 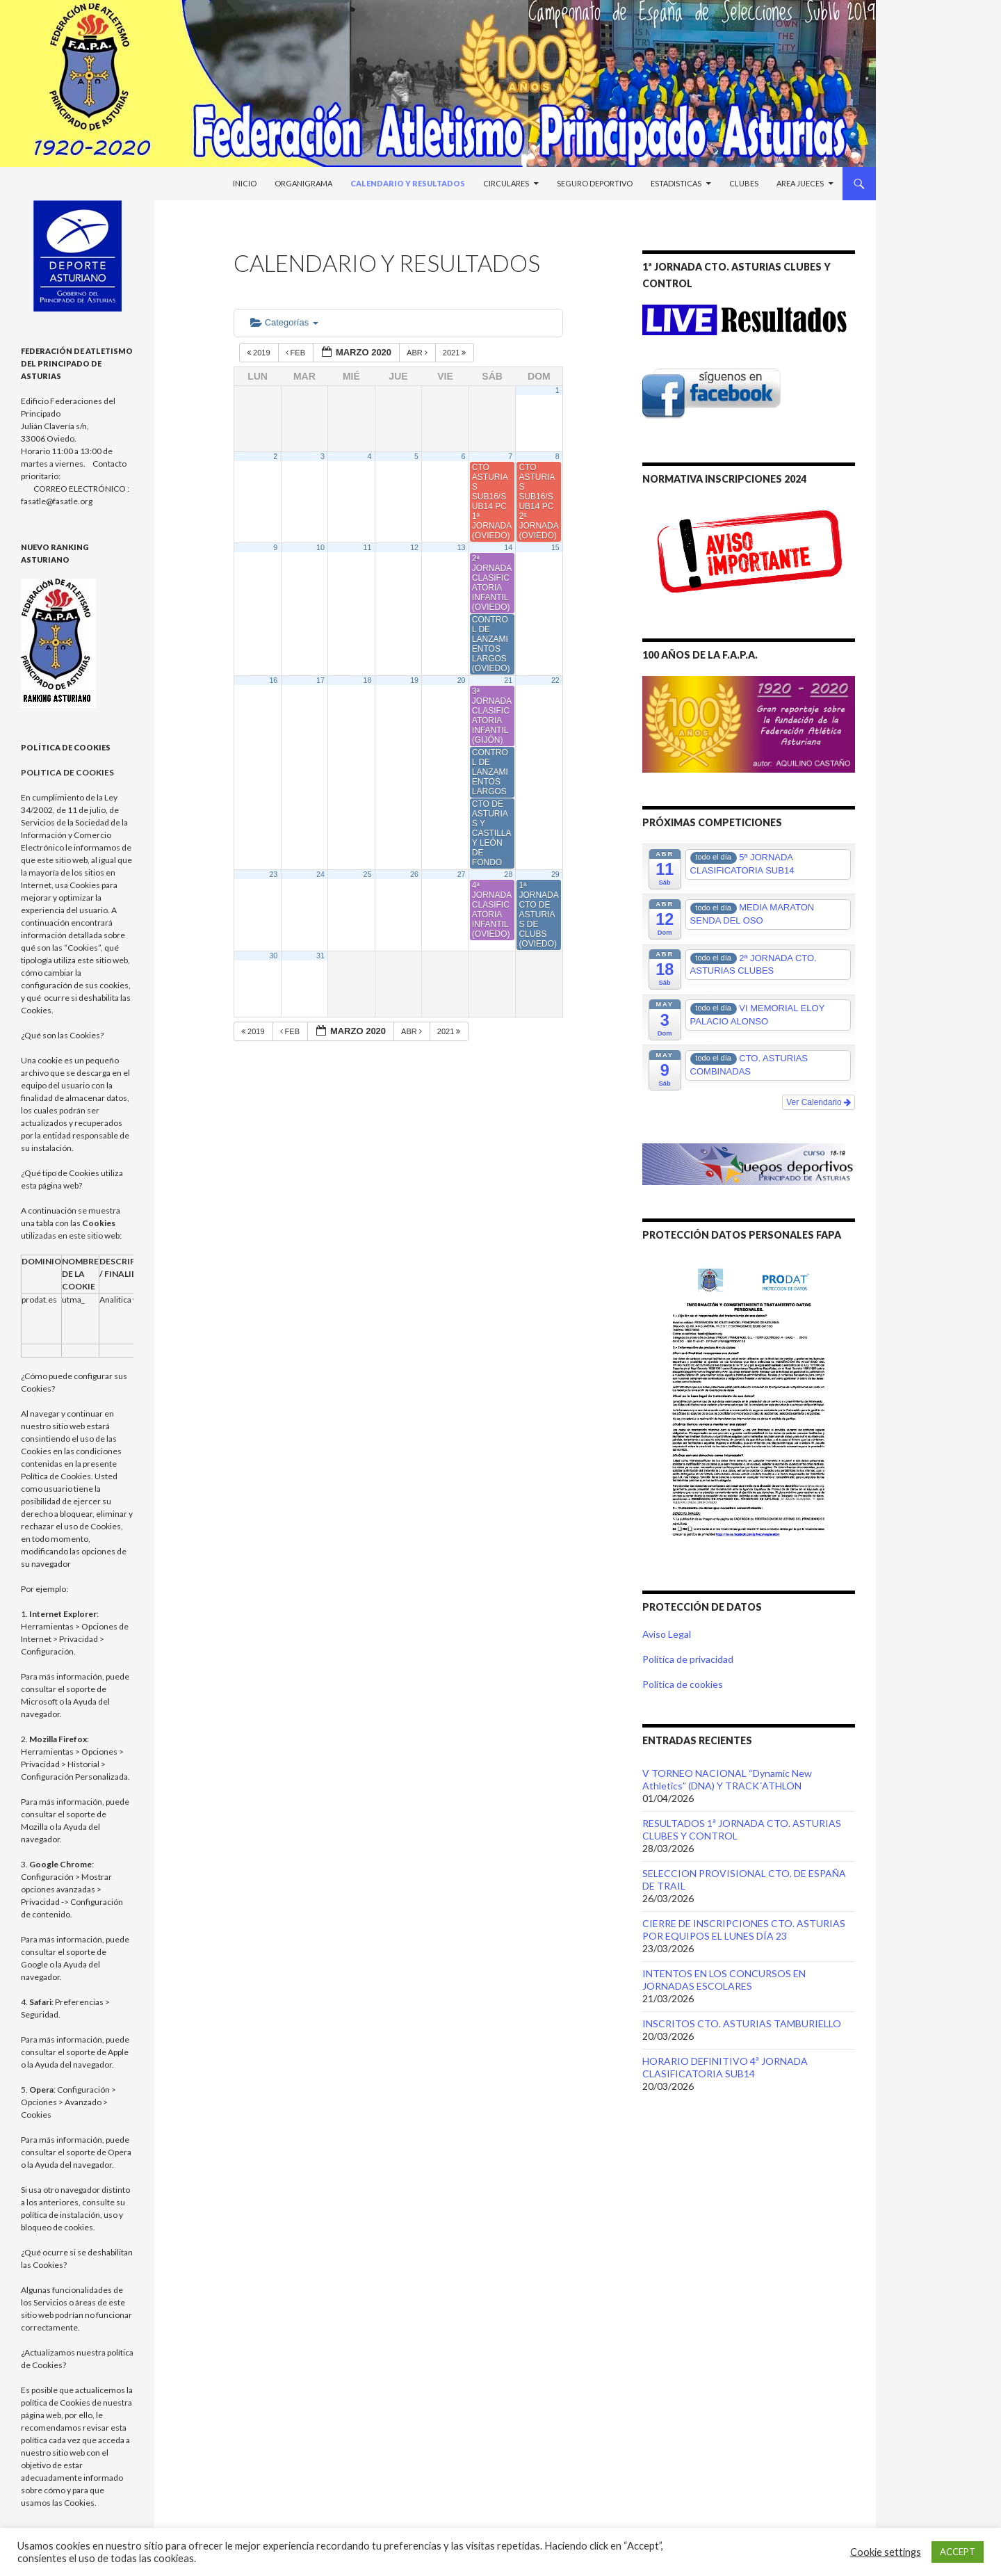 What do you see at coordinates (303, 183) in the screenshot?
I see `Organigrama` at bounding box center [303, 183].